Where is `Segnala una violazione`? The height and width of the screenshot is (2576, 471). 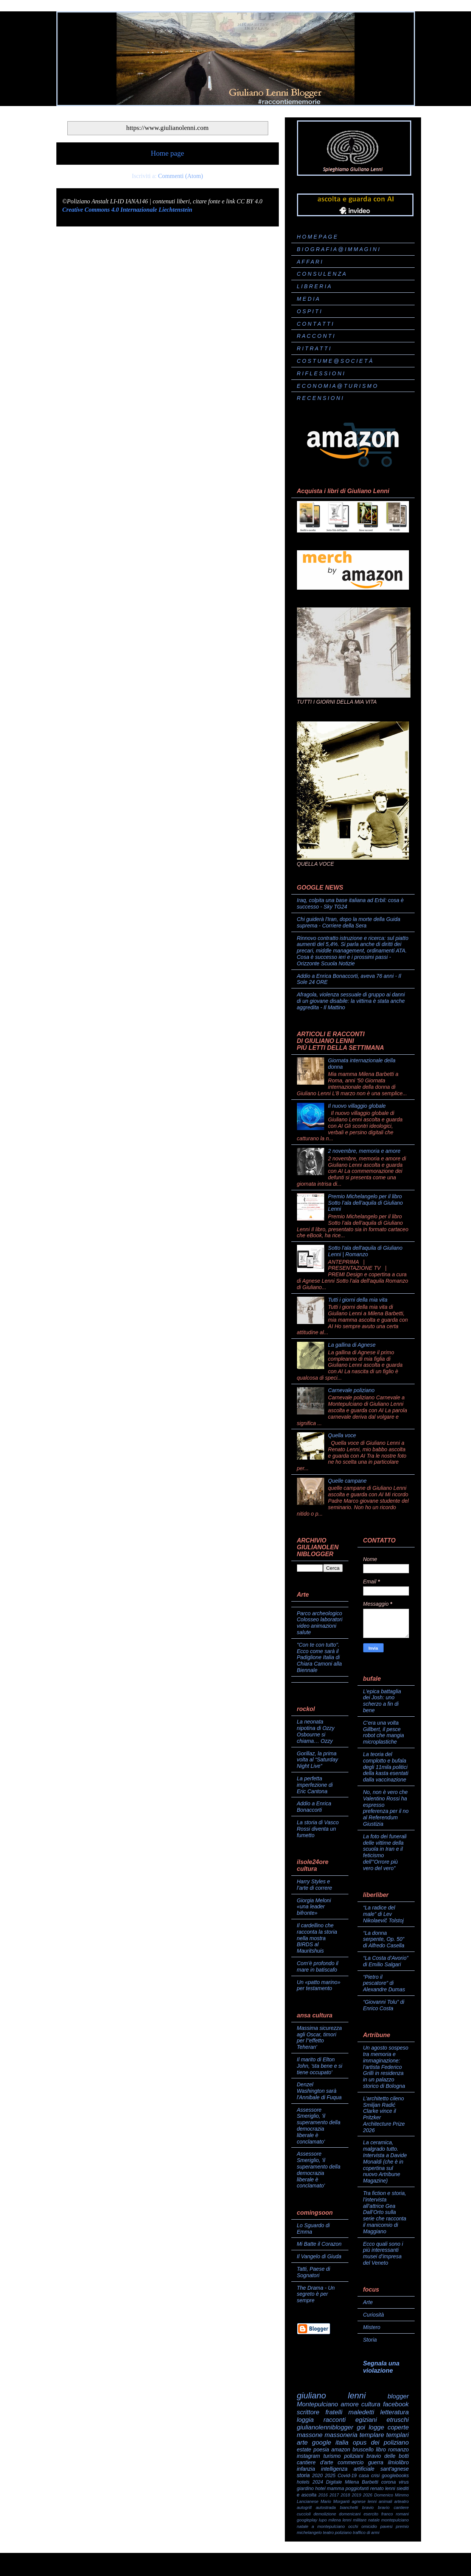 Segnala una violazione is located at coordinates (381, 2367).